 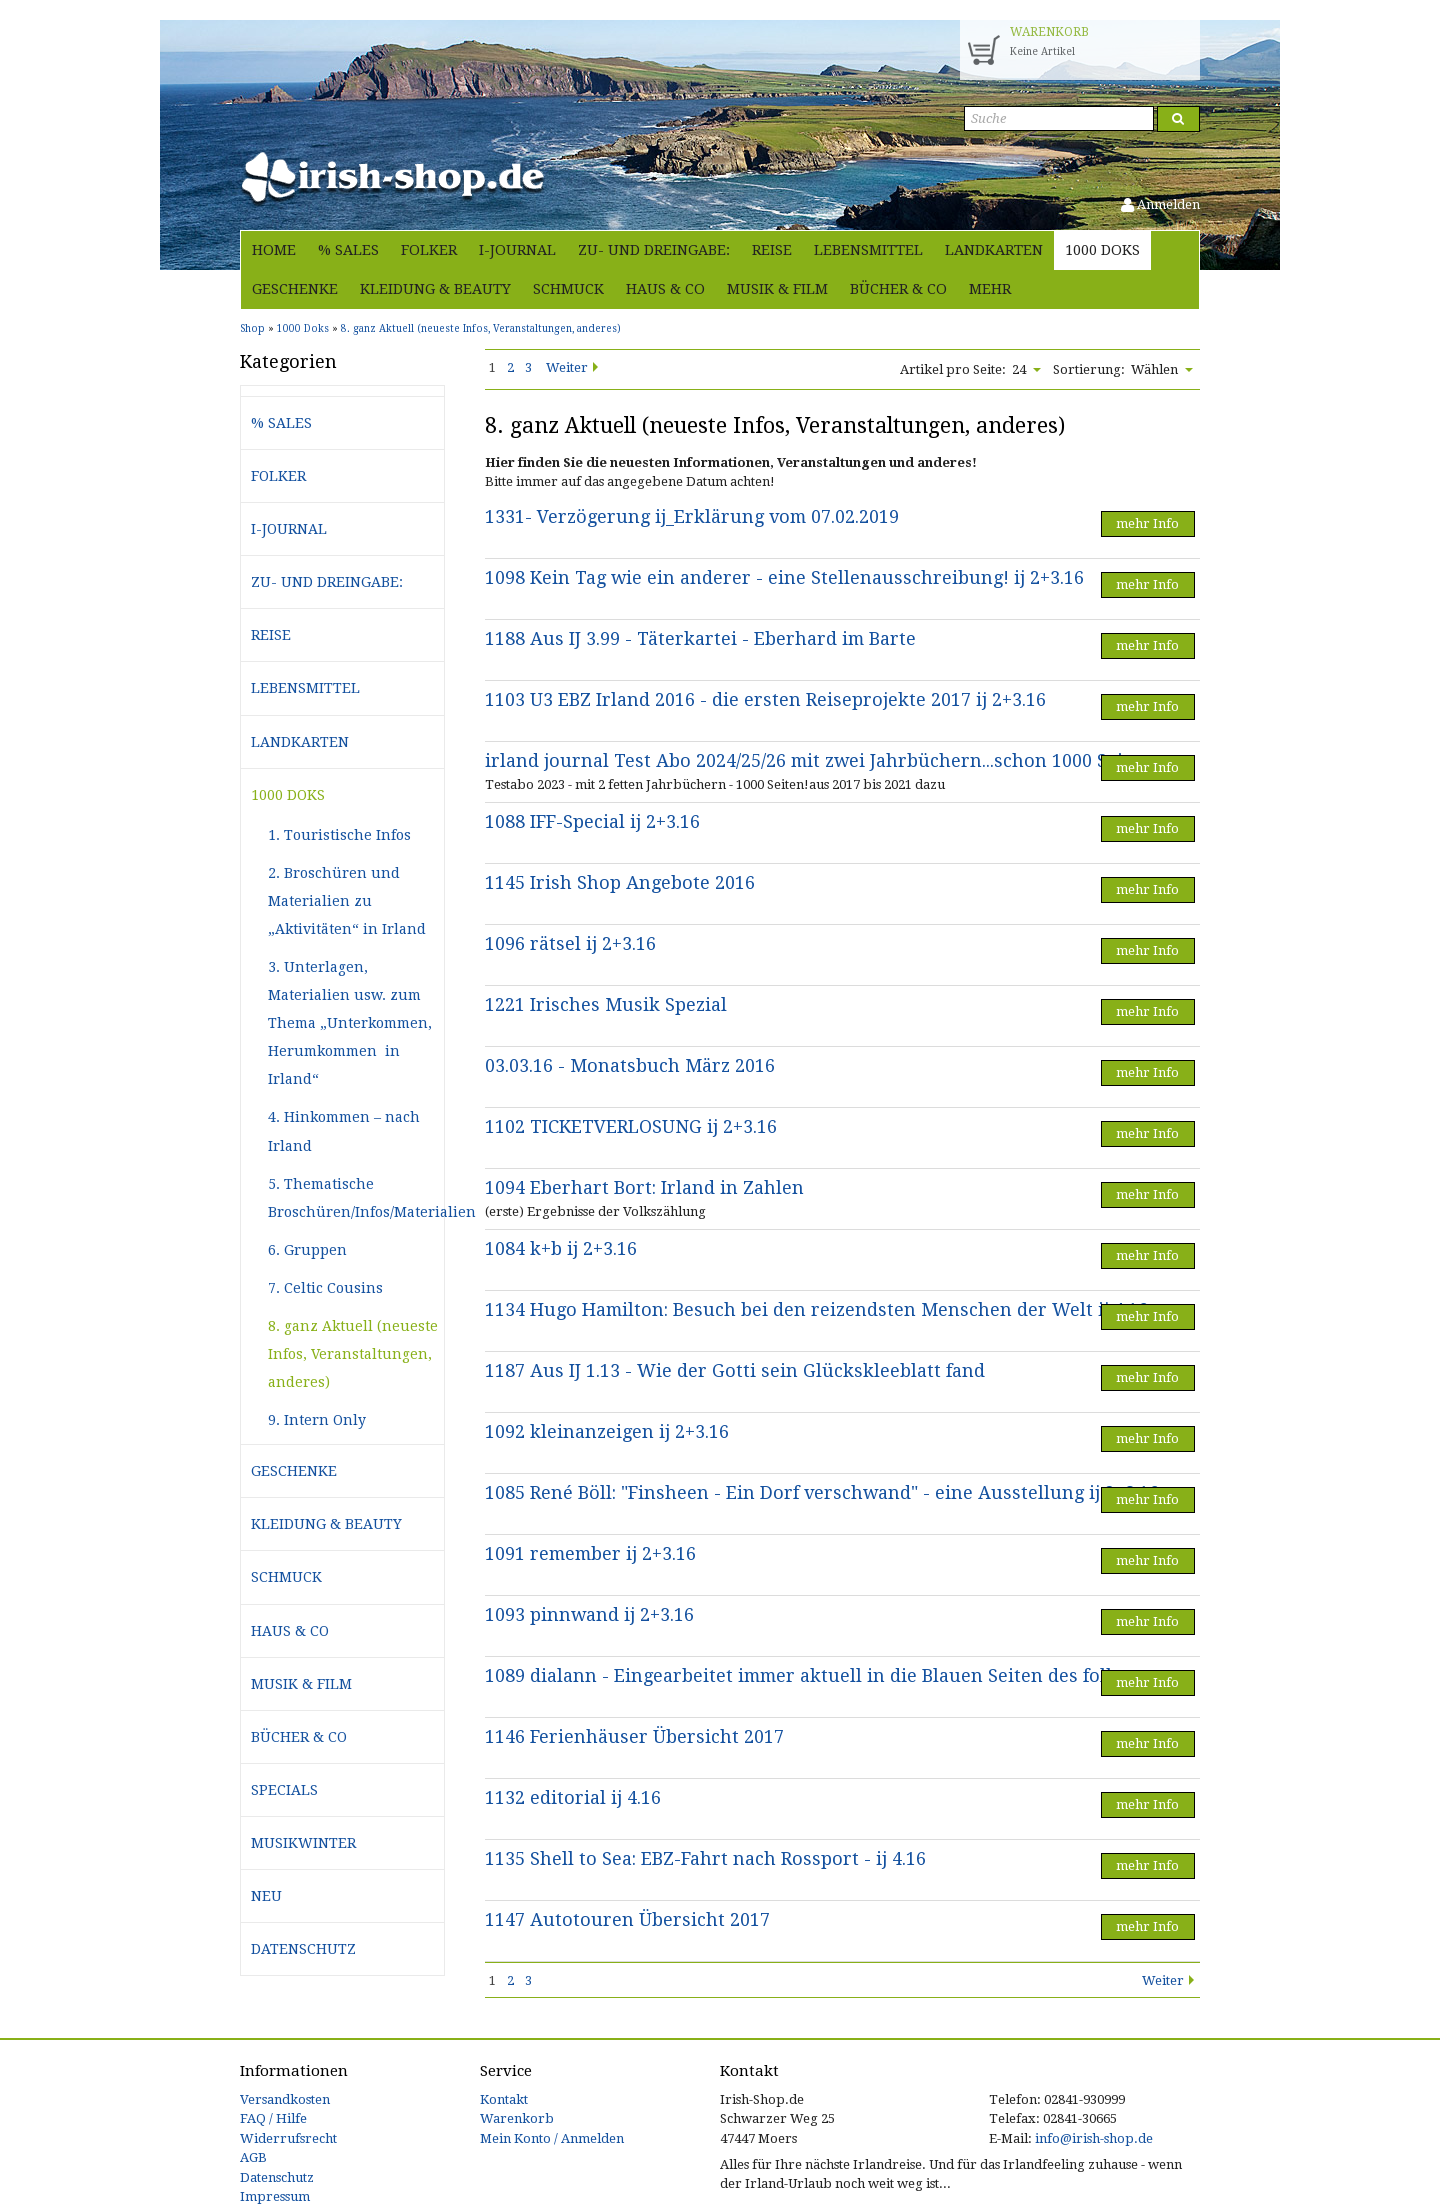 What do you see at coordinates (504, 2099) in the screenshot?
I see `Kontakt` at bounding box center [504, 2099].